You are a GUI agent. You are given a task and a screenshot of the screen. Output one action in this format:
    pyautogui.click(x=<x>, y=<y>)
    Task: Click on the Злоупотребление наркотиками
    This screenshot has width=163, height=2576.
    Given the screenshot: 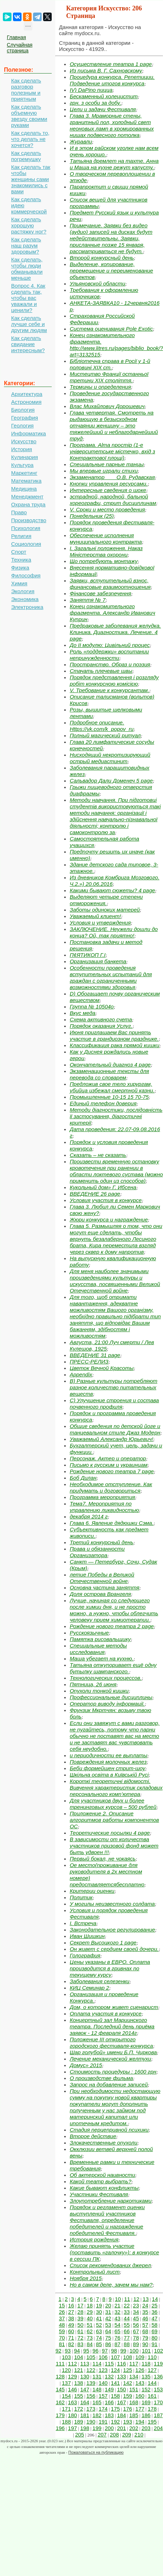 What is the action you would take?
    pyautogui.click(x=111, y=2201)
    